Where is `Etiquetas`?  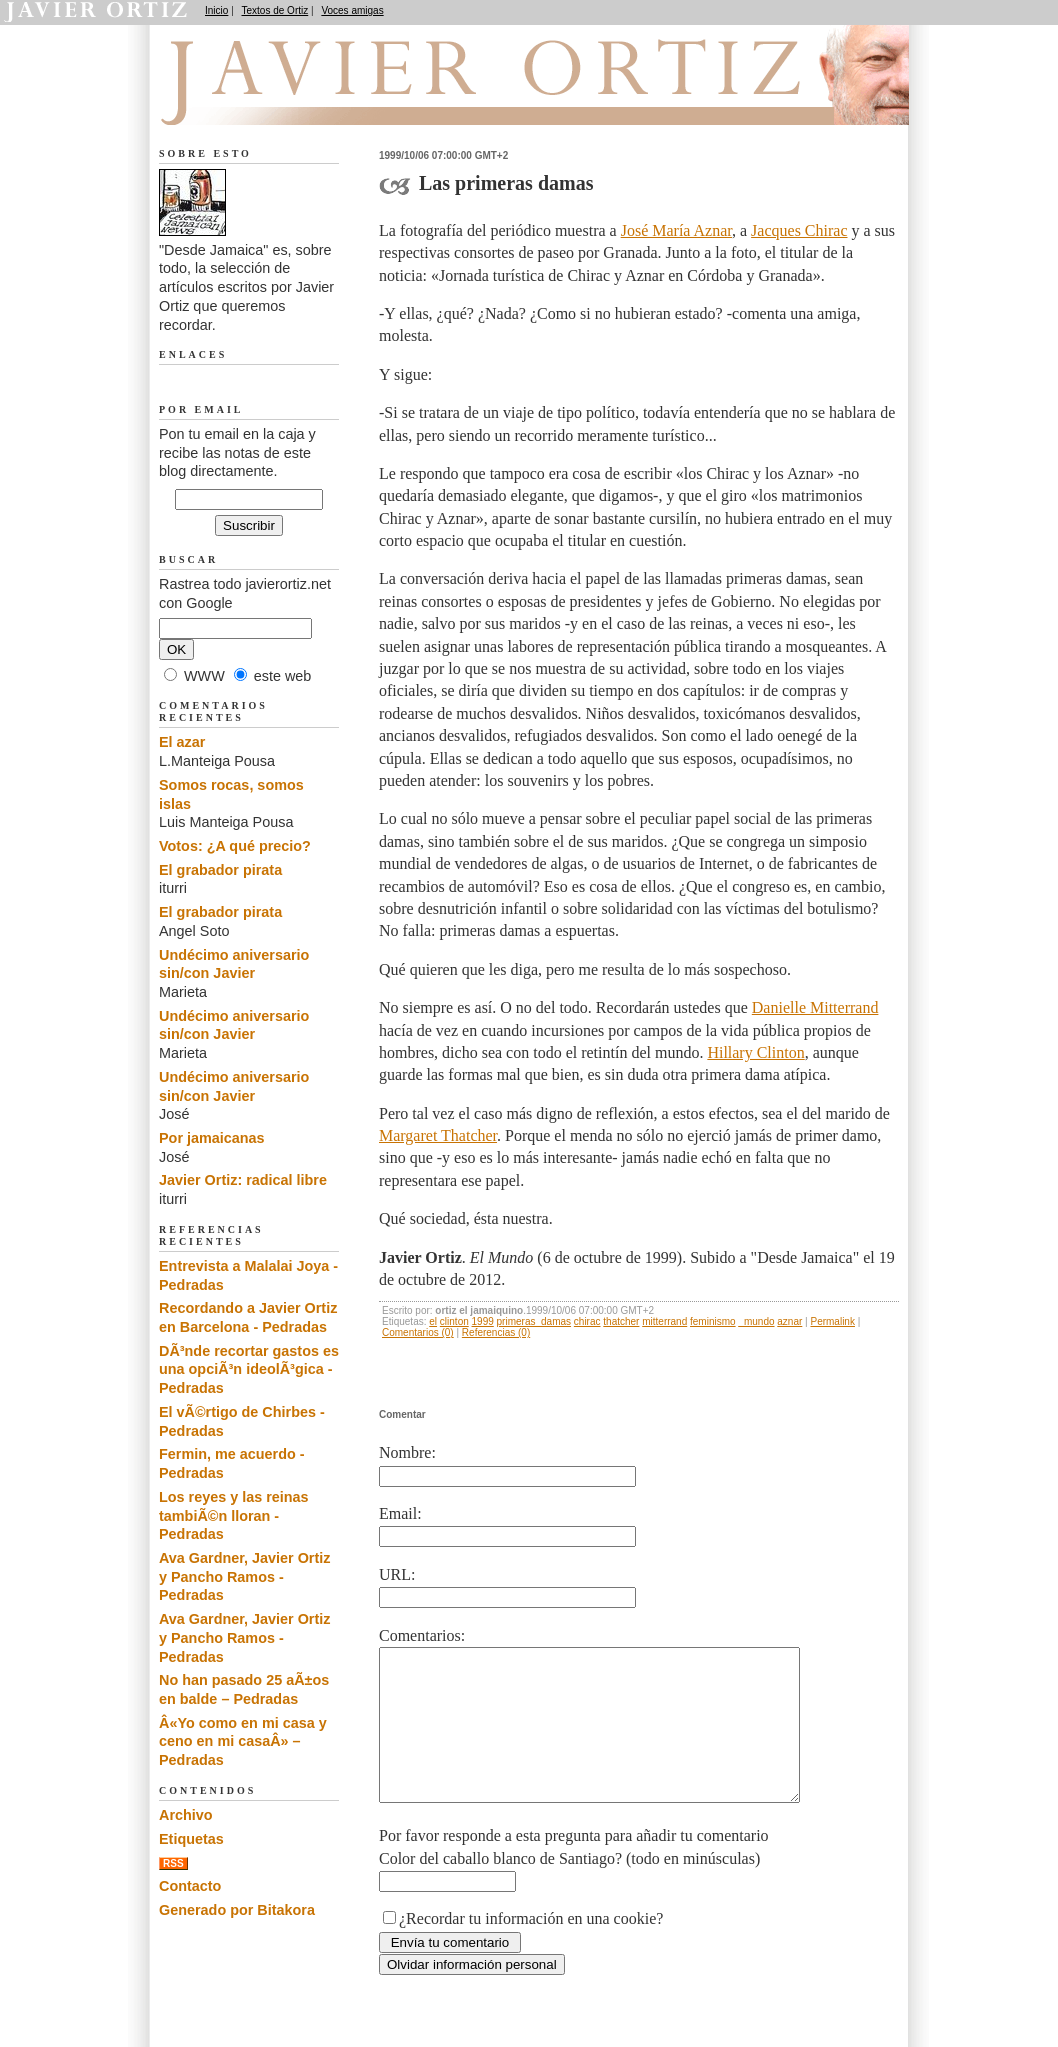 Etiquetas is located at coordinates (191, 1839).